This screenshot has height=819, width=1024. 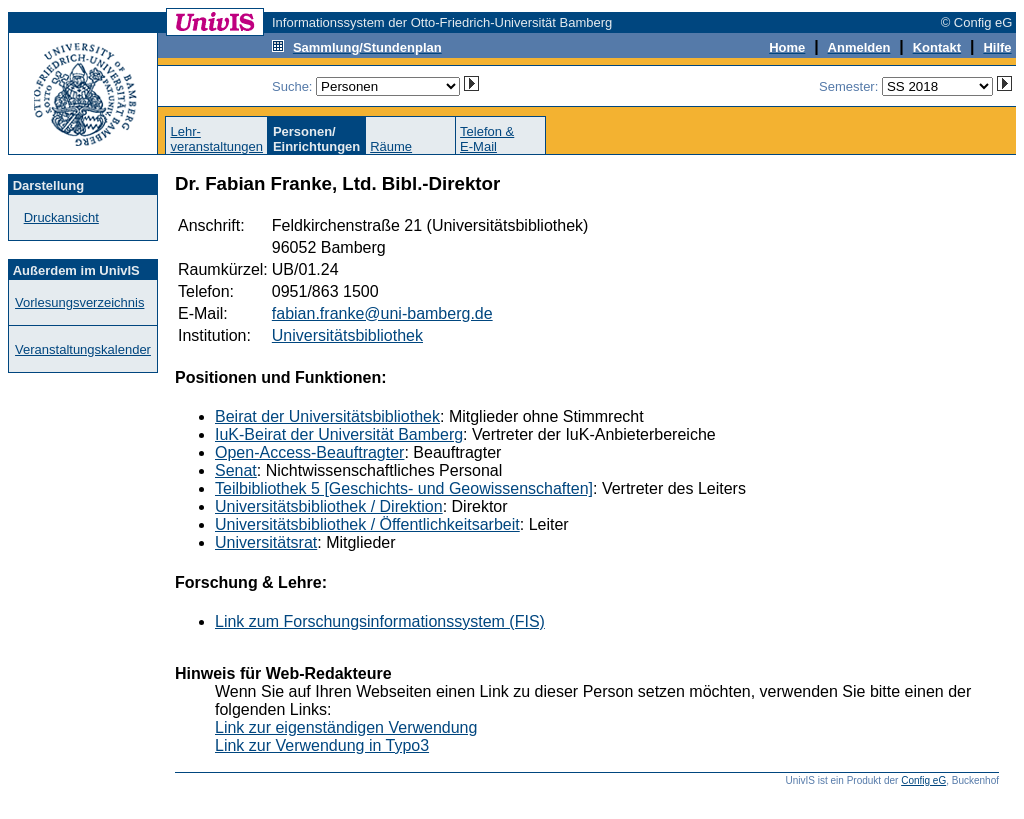 I want to click on Link zur eigenständigen Verwendung, so click(x=346, y=727).